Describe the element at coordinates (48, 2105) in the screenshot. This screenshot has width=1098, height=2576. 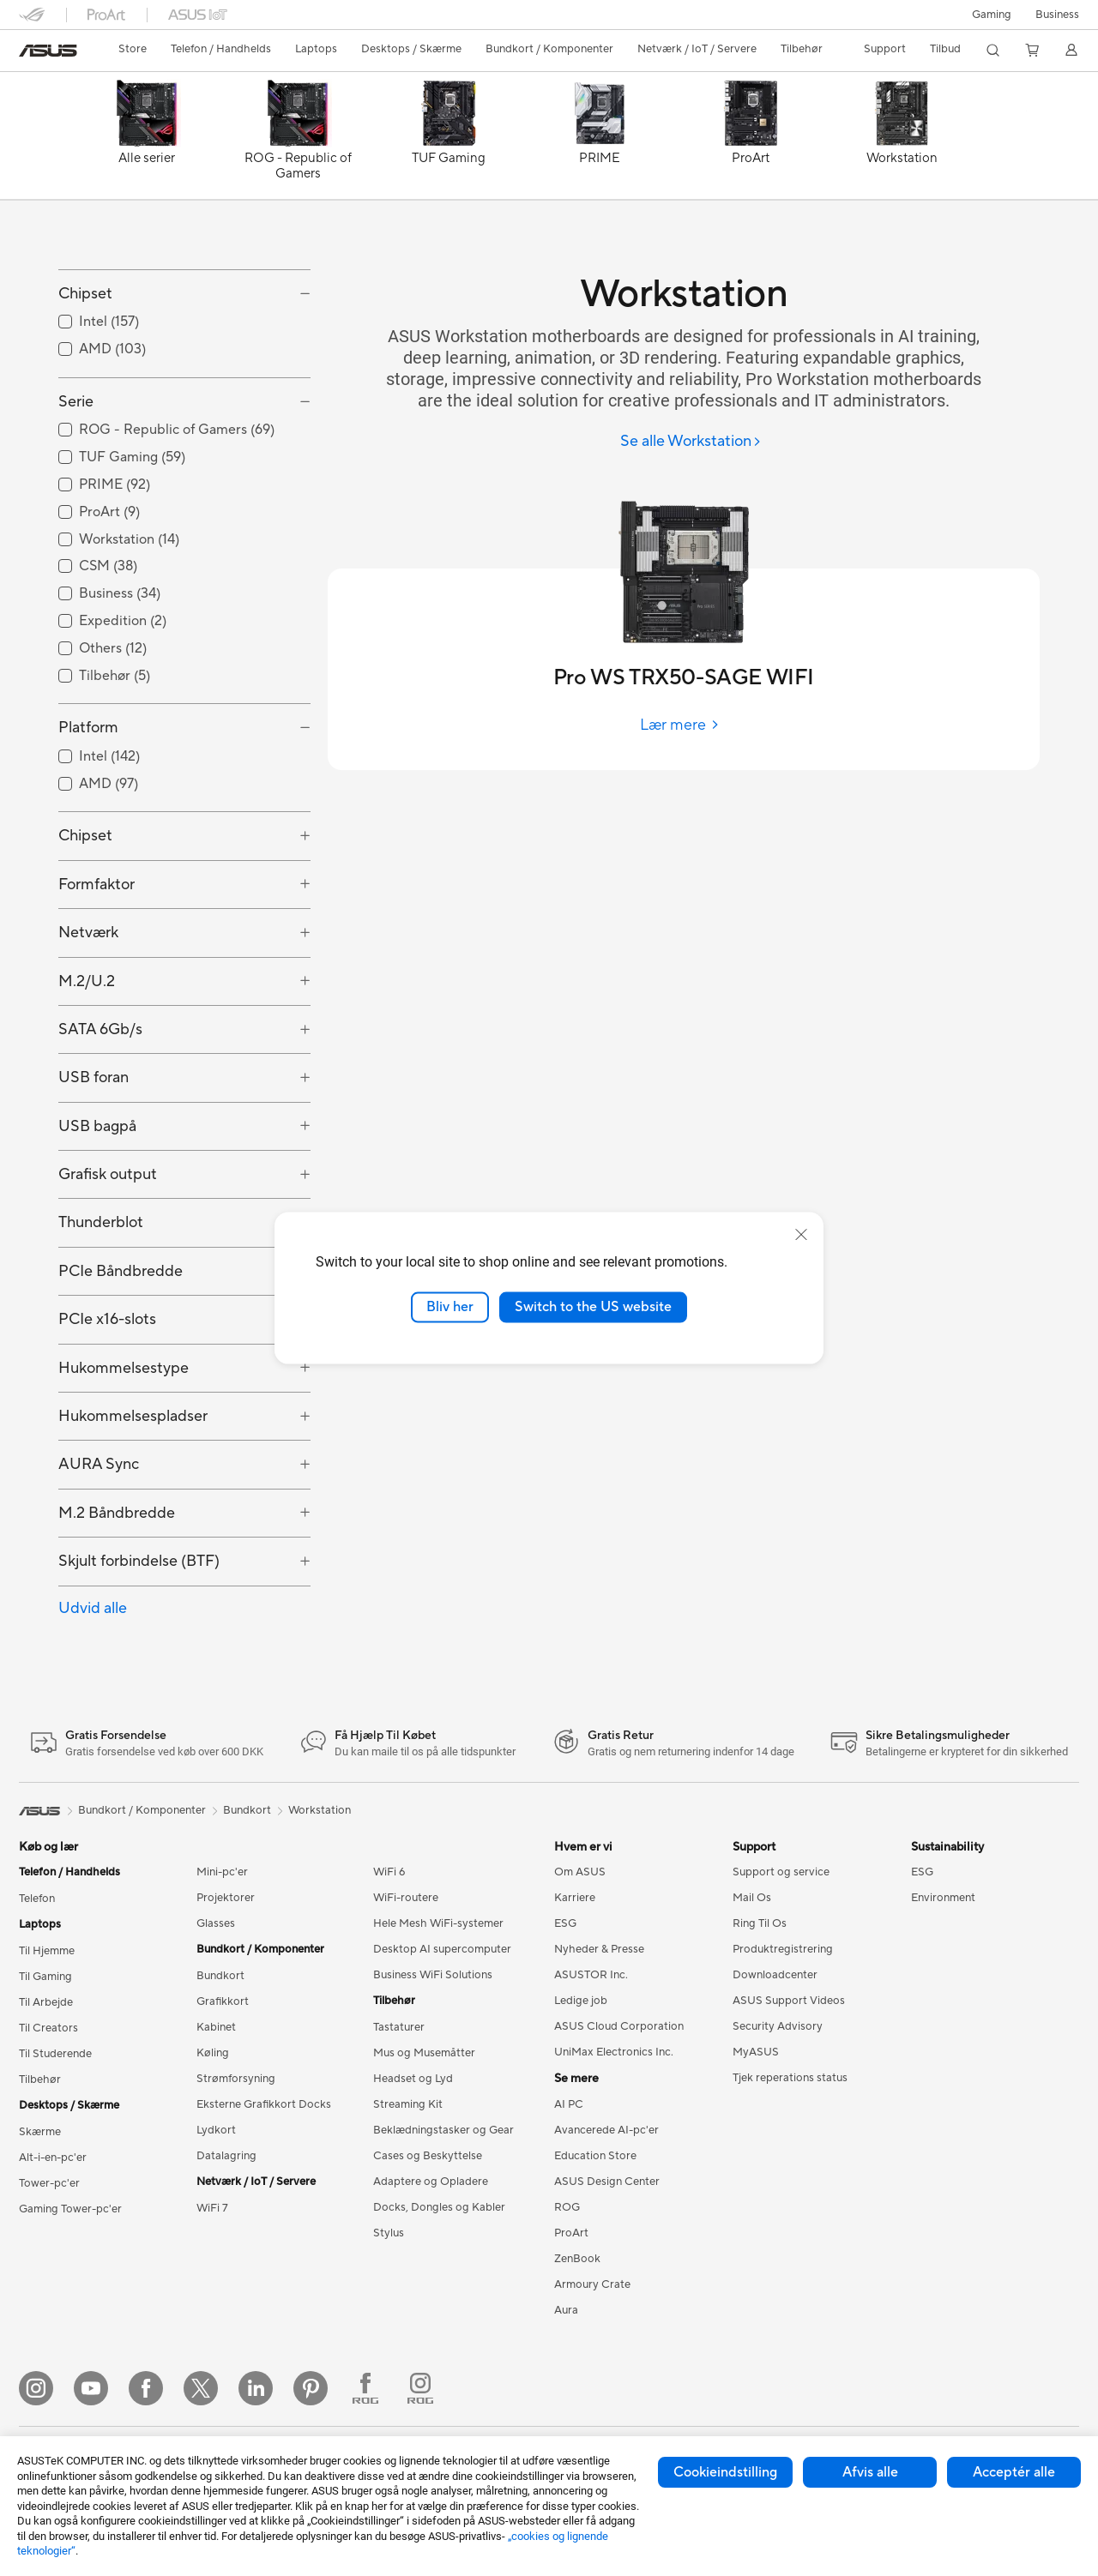
I see `Til Creators` at that location.